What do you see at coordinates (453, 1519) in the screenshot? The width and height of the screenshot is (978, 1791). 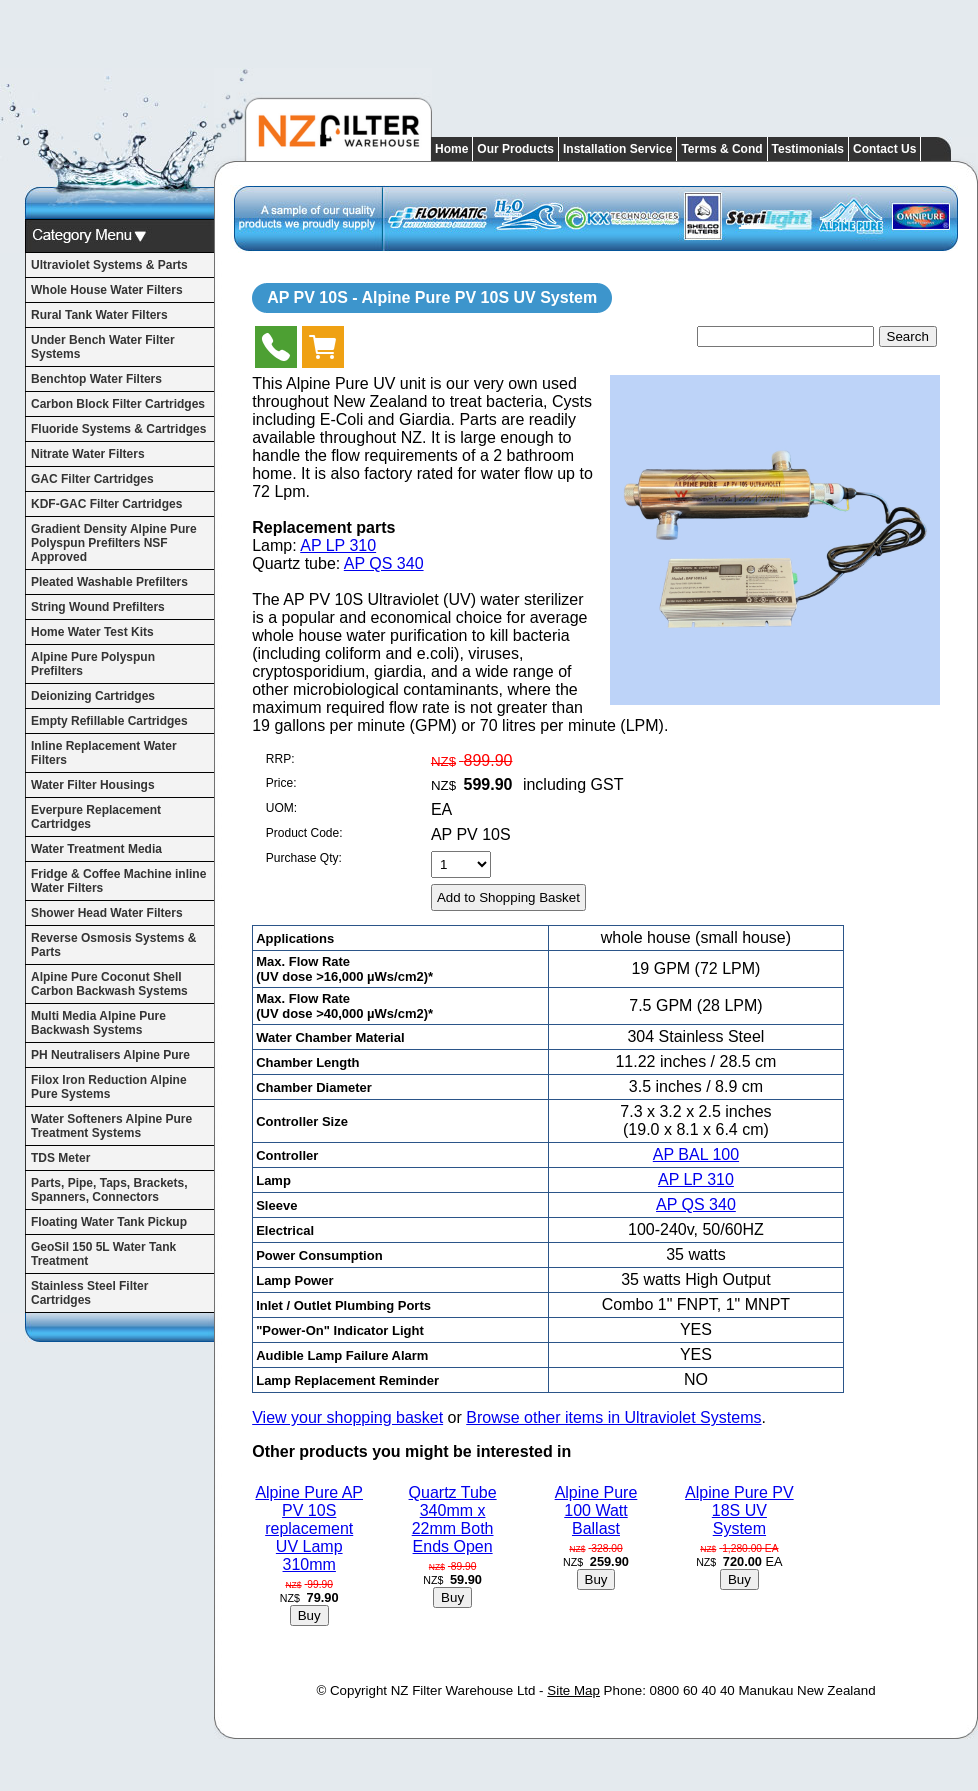 I see `Quartz Tube 340mm x 22mm Both Ends Open` at bounding box center [453, 1519].